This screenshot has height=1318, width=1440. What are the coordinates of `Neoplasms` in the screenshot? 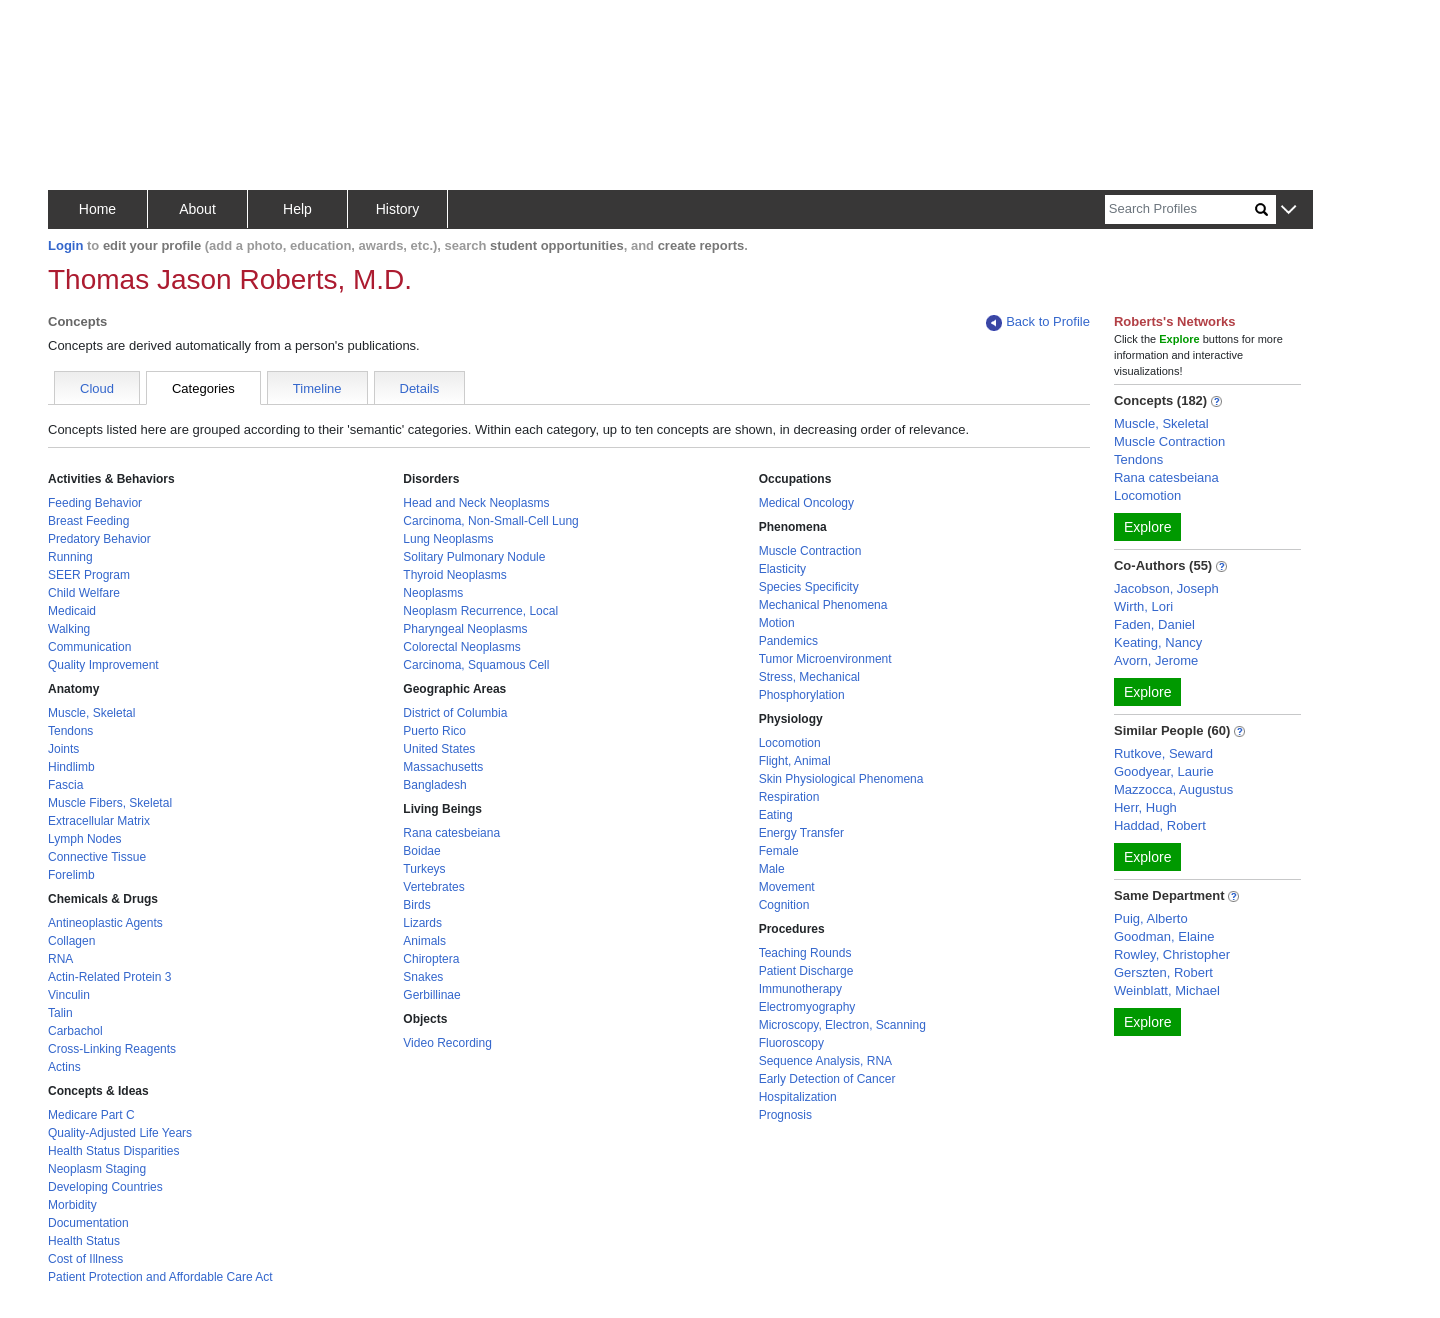 It's located at (433, 593).